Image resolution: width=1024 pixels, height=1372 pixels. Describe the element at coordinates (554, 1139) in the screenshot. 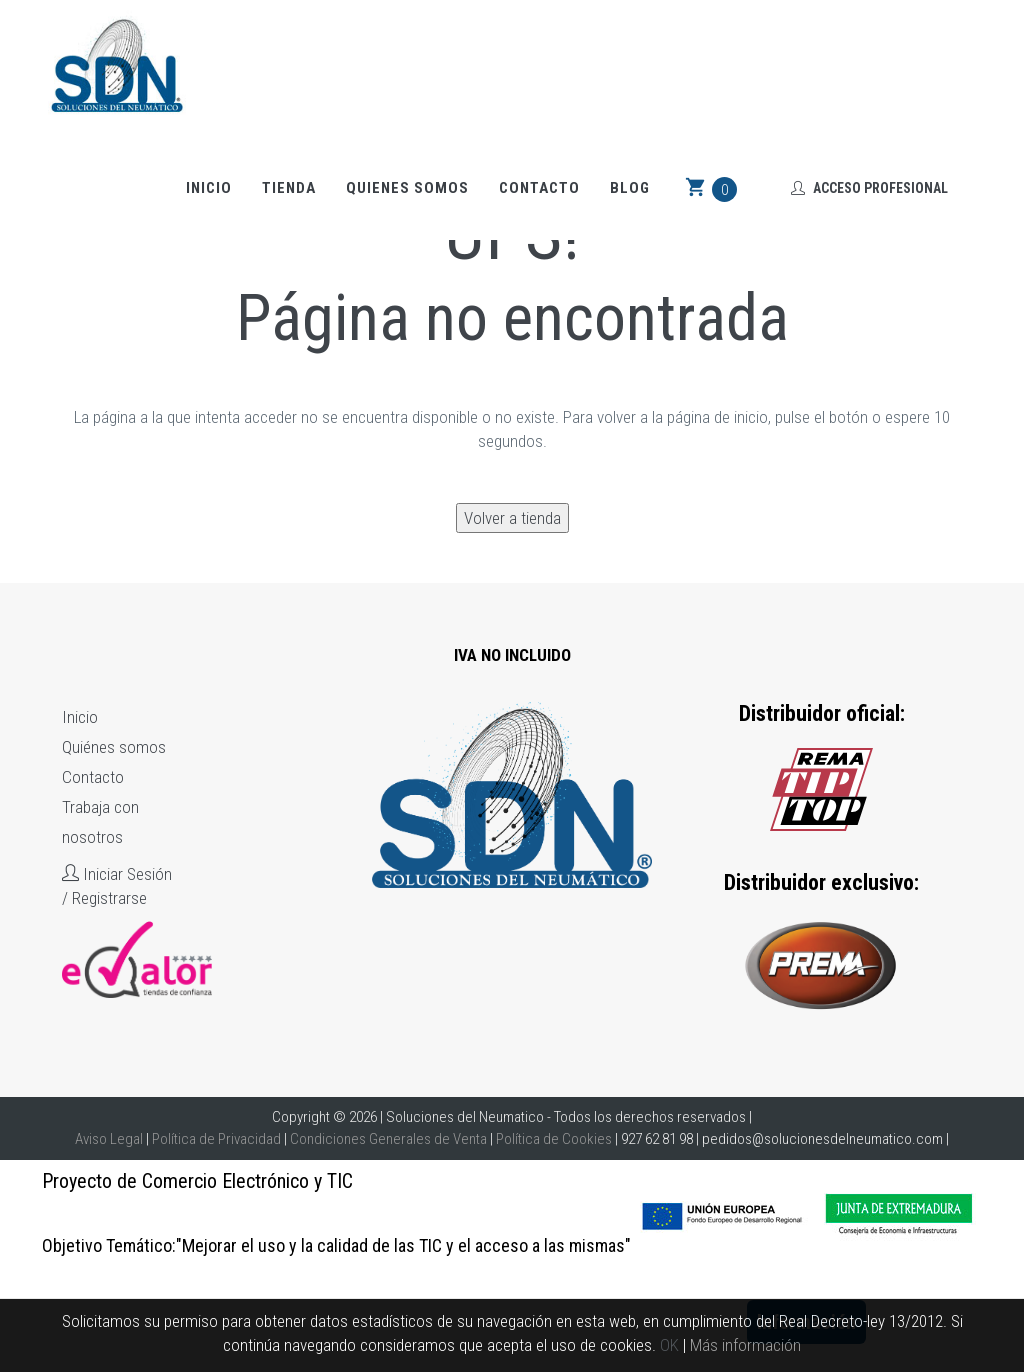

I see `Política de Cookies` at that location.